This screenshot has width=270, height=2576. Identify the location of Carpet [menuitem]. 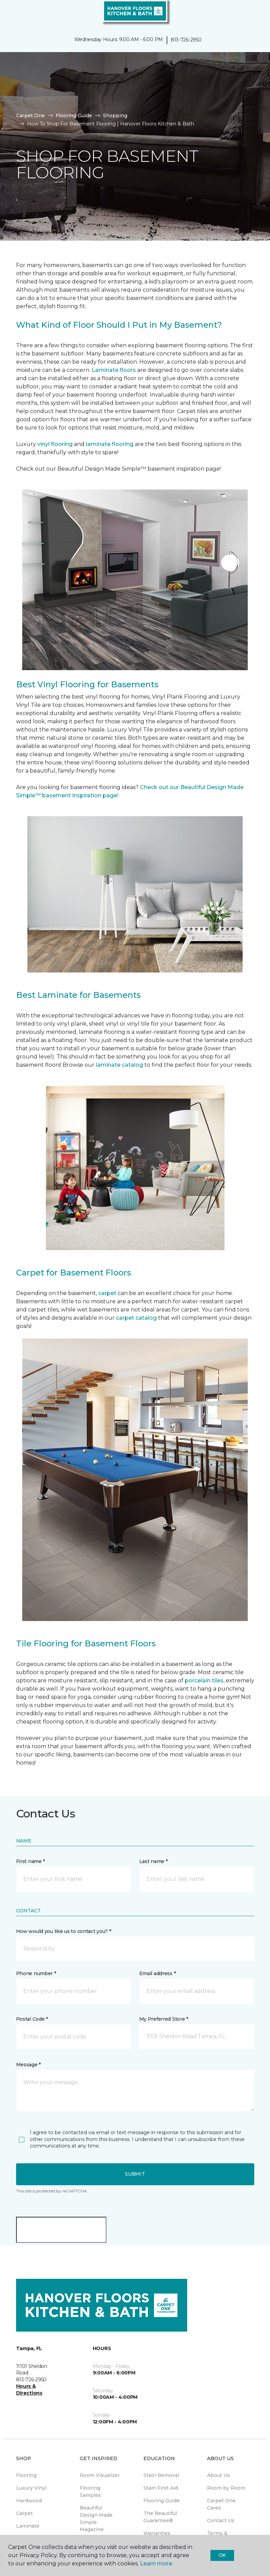
(24, 2513).